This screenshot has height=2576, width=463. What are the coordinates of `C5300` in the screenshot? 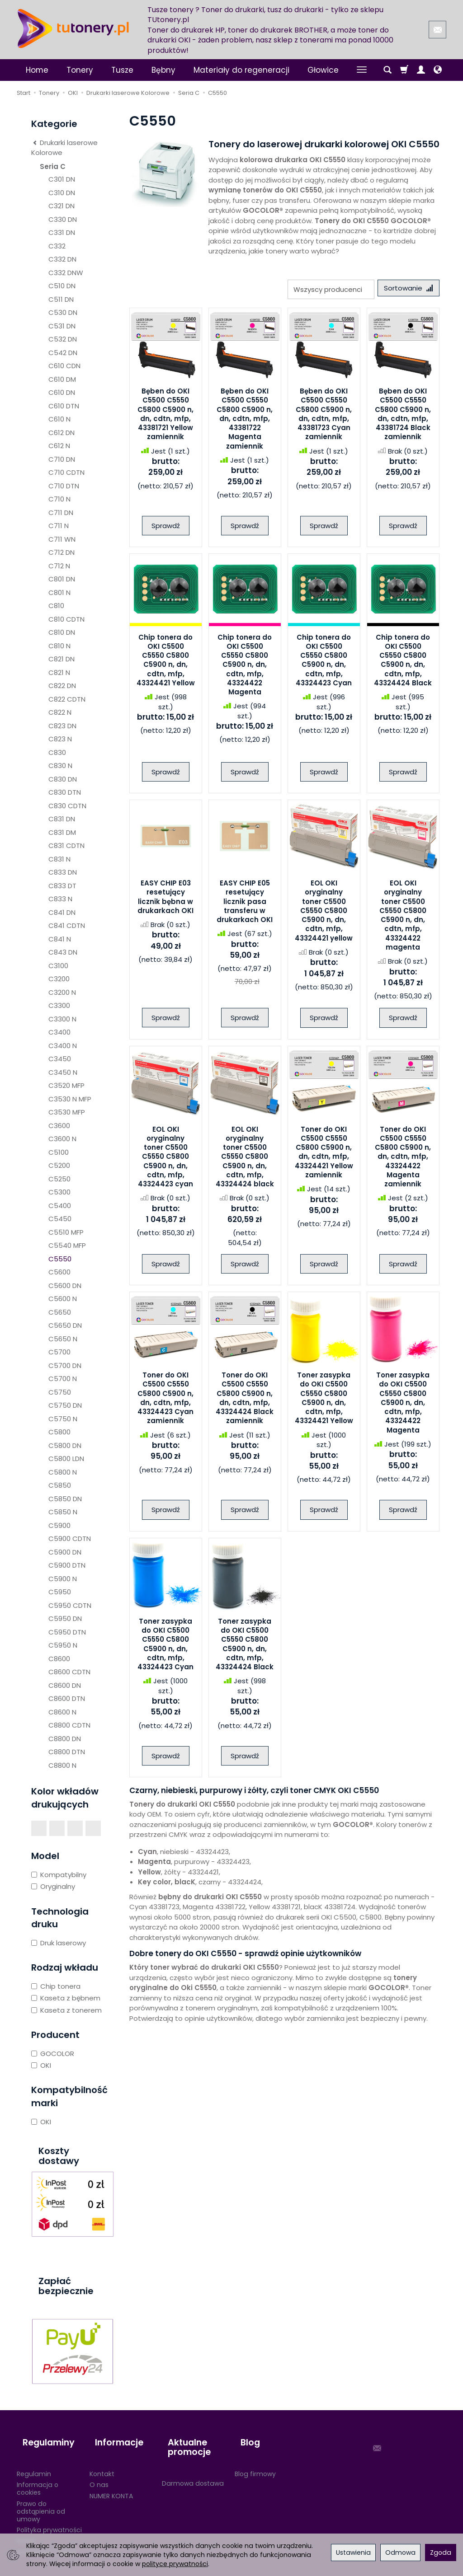 It's located at (59, 1192).